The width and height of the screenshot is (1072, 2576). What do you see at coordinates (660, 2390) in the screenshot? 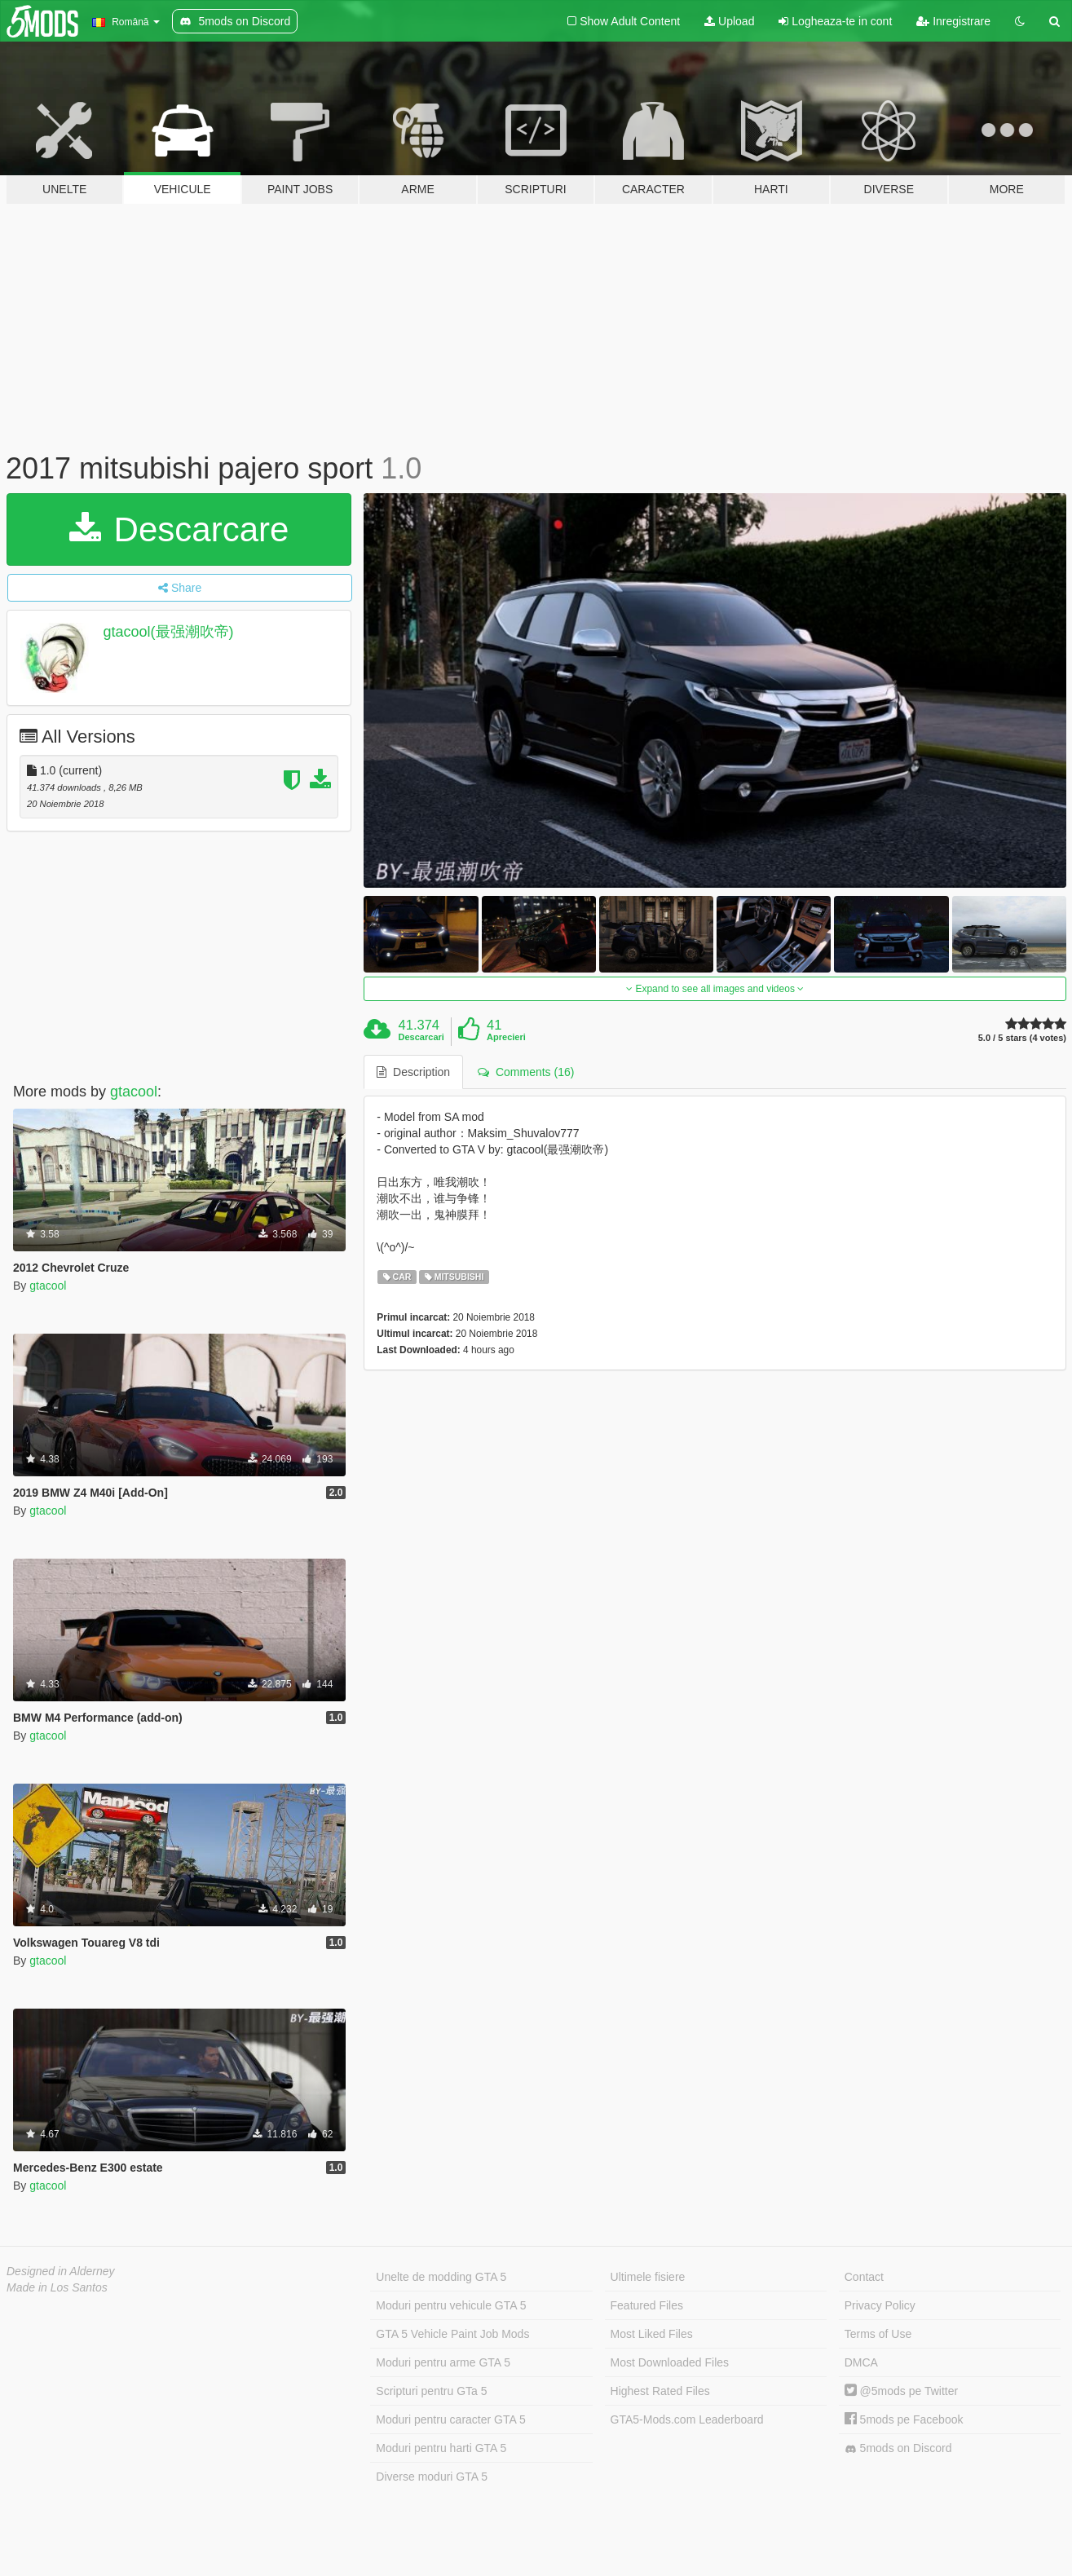
I see `Highest Rated Files` at bounding box center [660, 2390].